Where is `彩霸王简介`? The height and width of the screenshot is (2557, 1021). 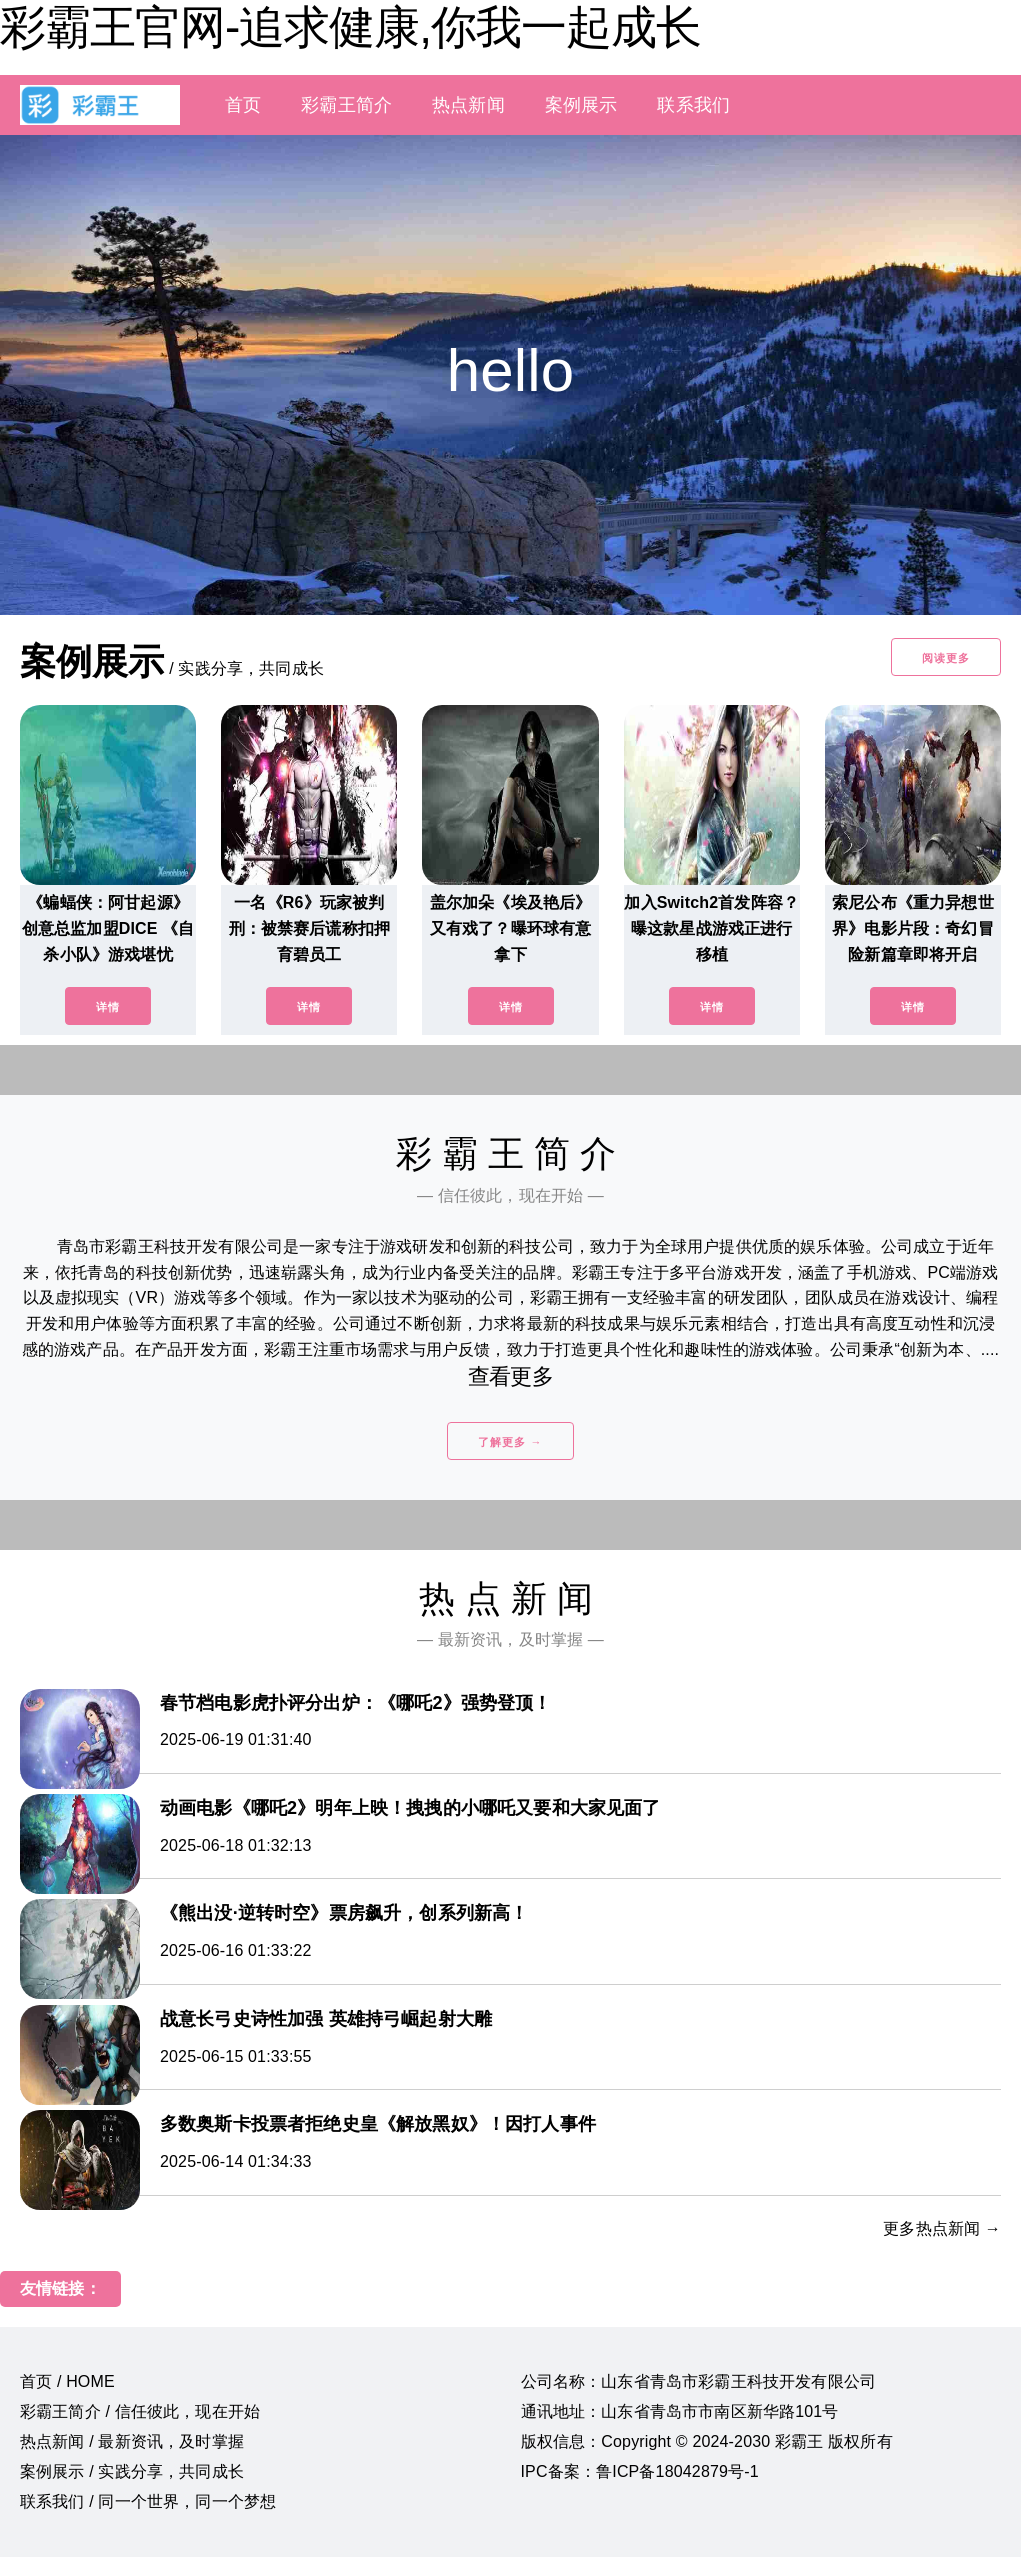
彩霸王简介 is located at coordinates (346, 105).